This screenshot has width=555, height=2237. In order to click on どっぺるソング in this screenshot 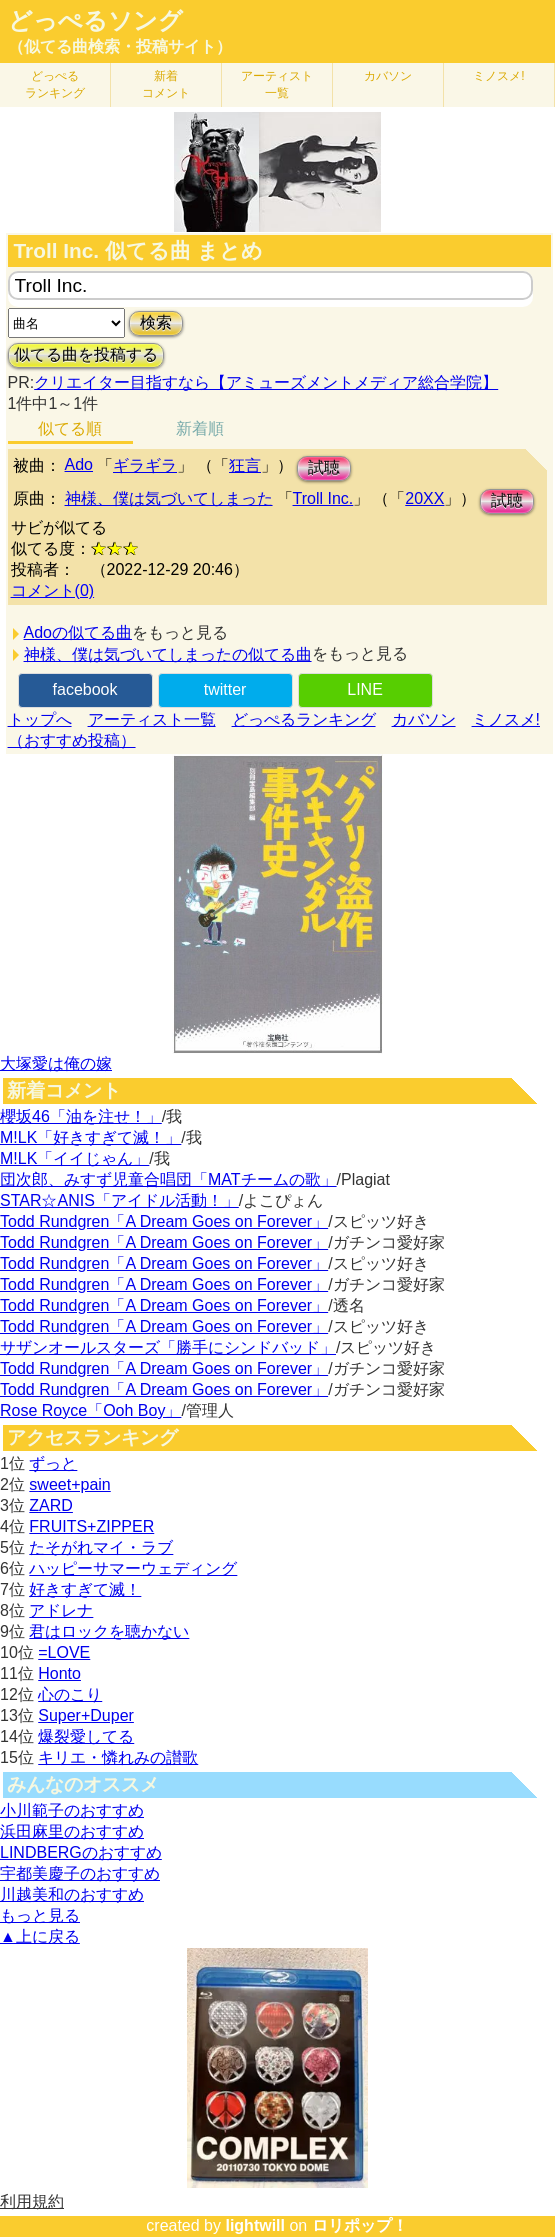, I will do `click(95, 21)`.